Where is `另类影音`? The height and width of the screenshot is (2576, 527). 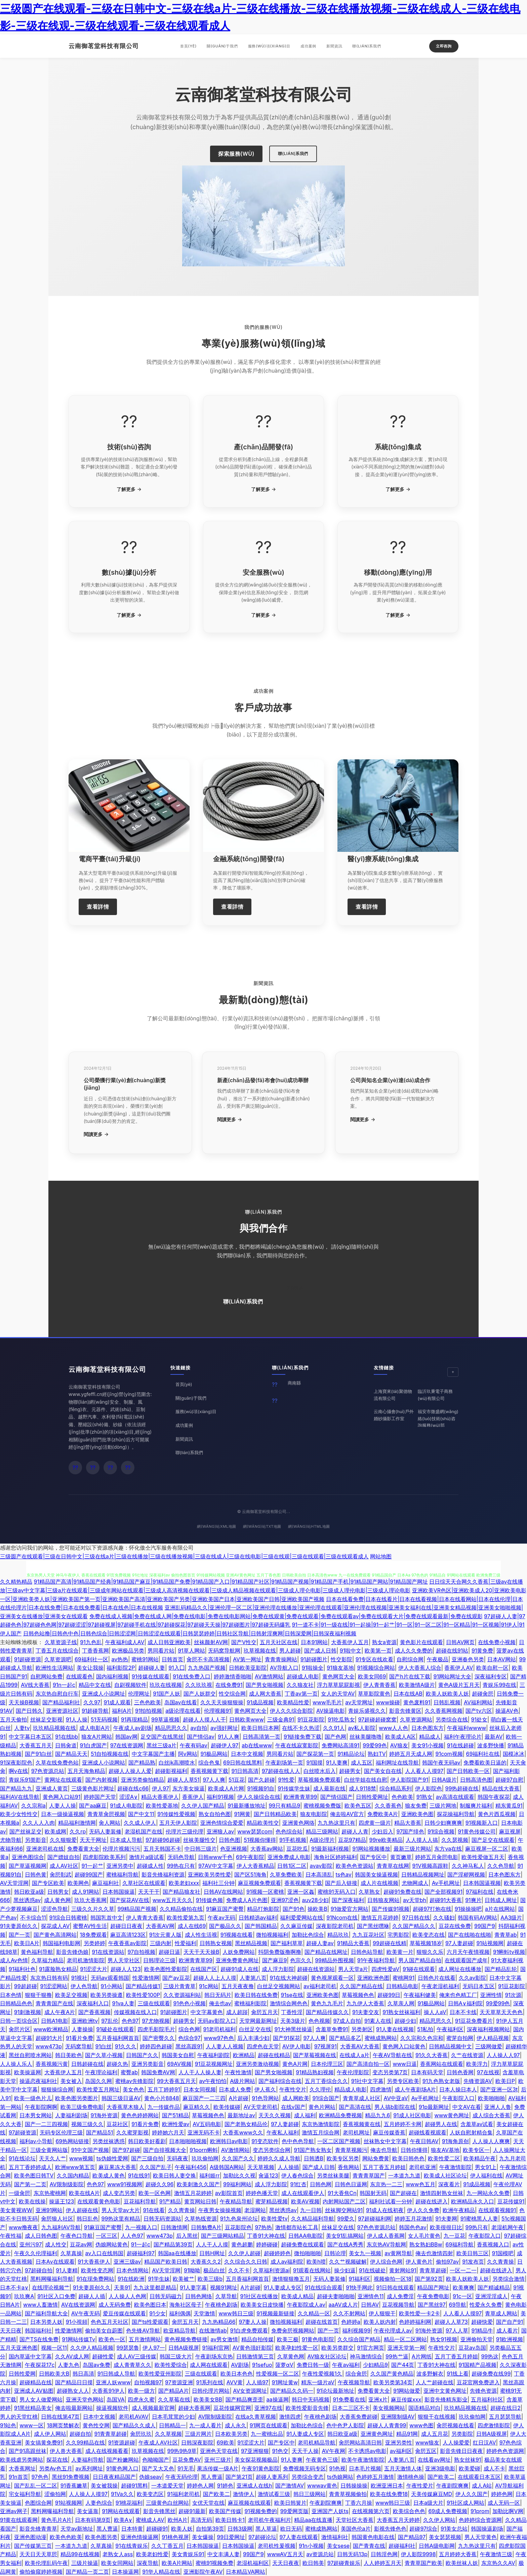 另类影音 is located at coordinates (35, 1839).